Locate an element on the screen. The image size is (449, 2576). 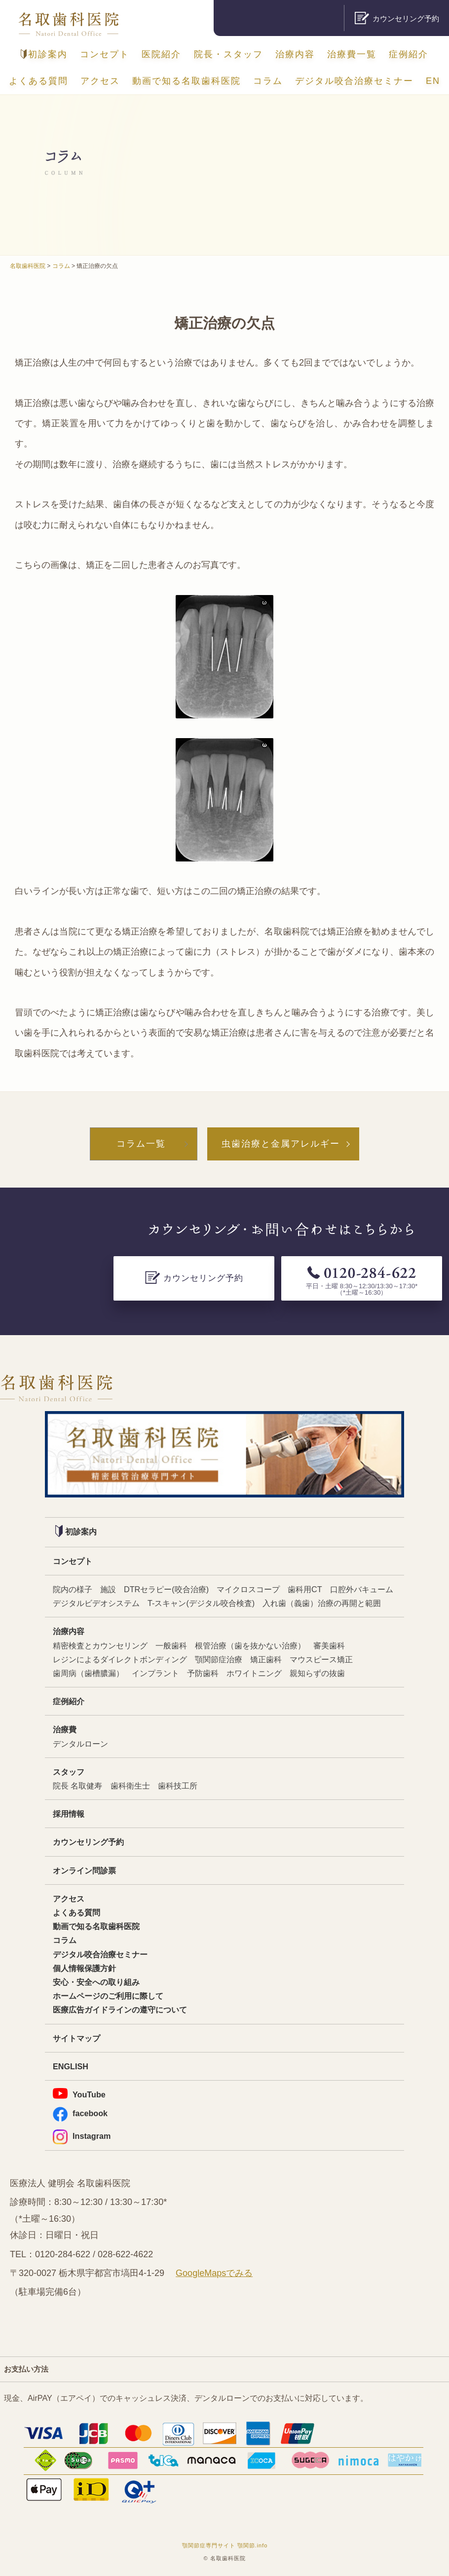
アクセス is located at coordinates (100, 81).